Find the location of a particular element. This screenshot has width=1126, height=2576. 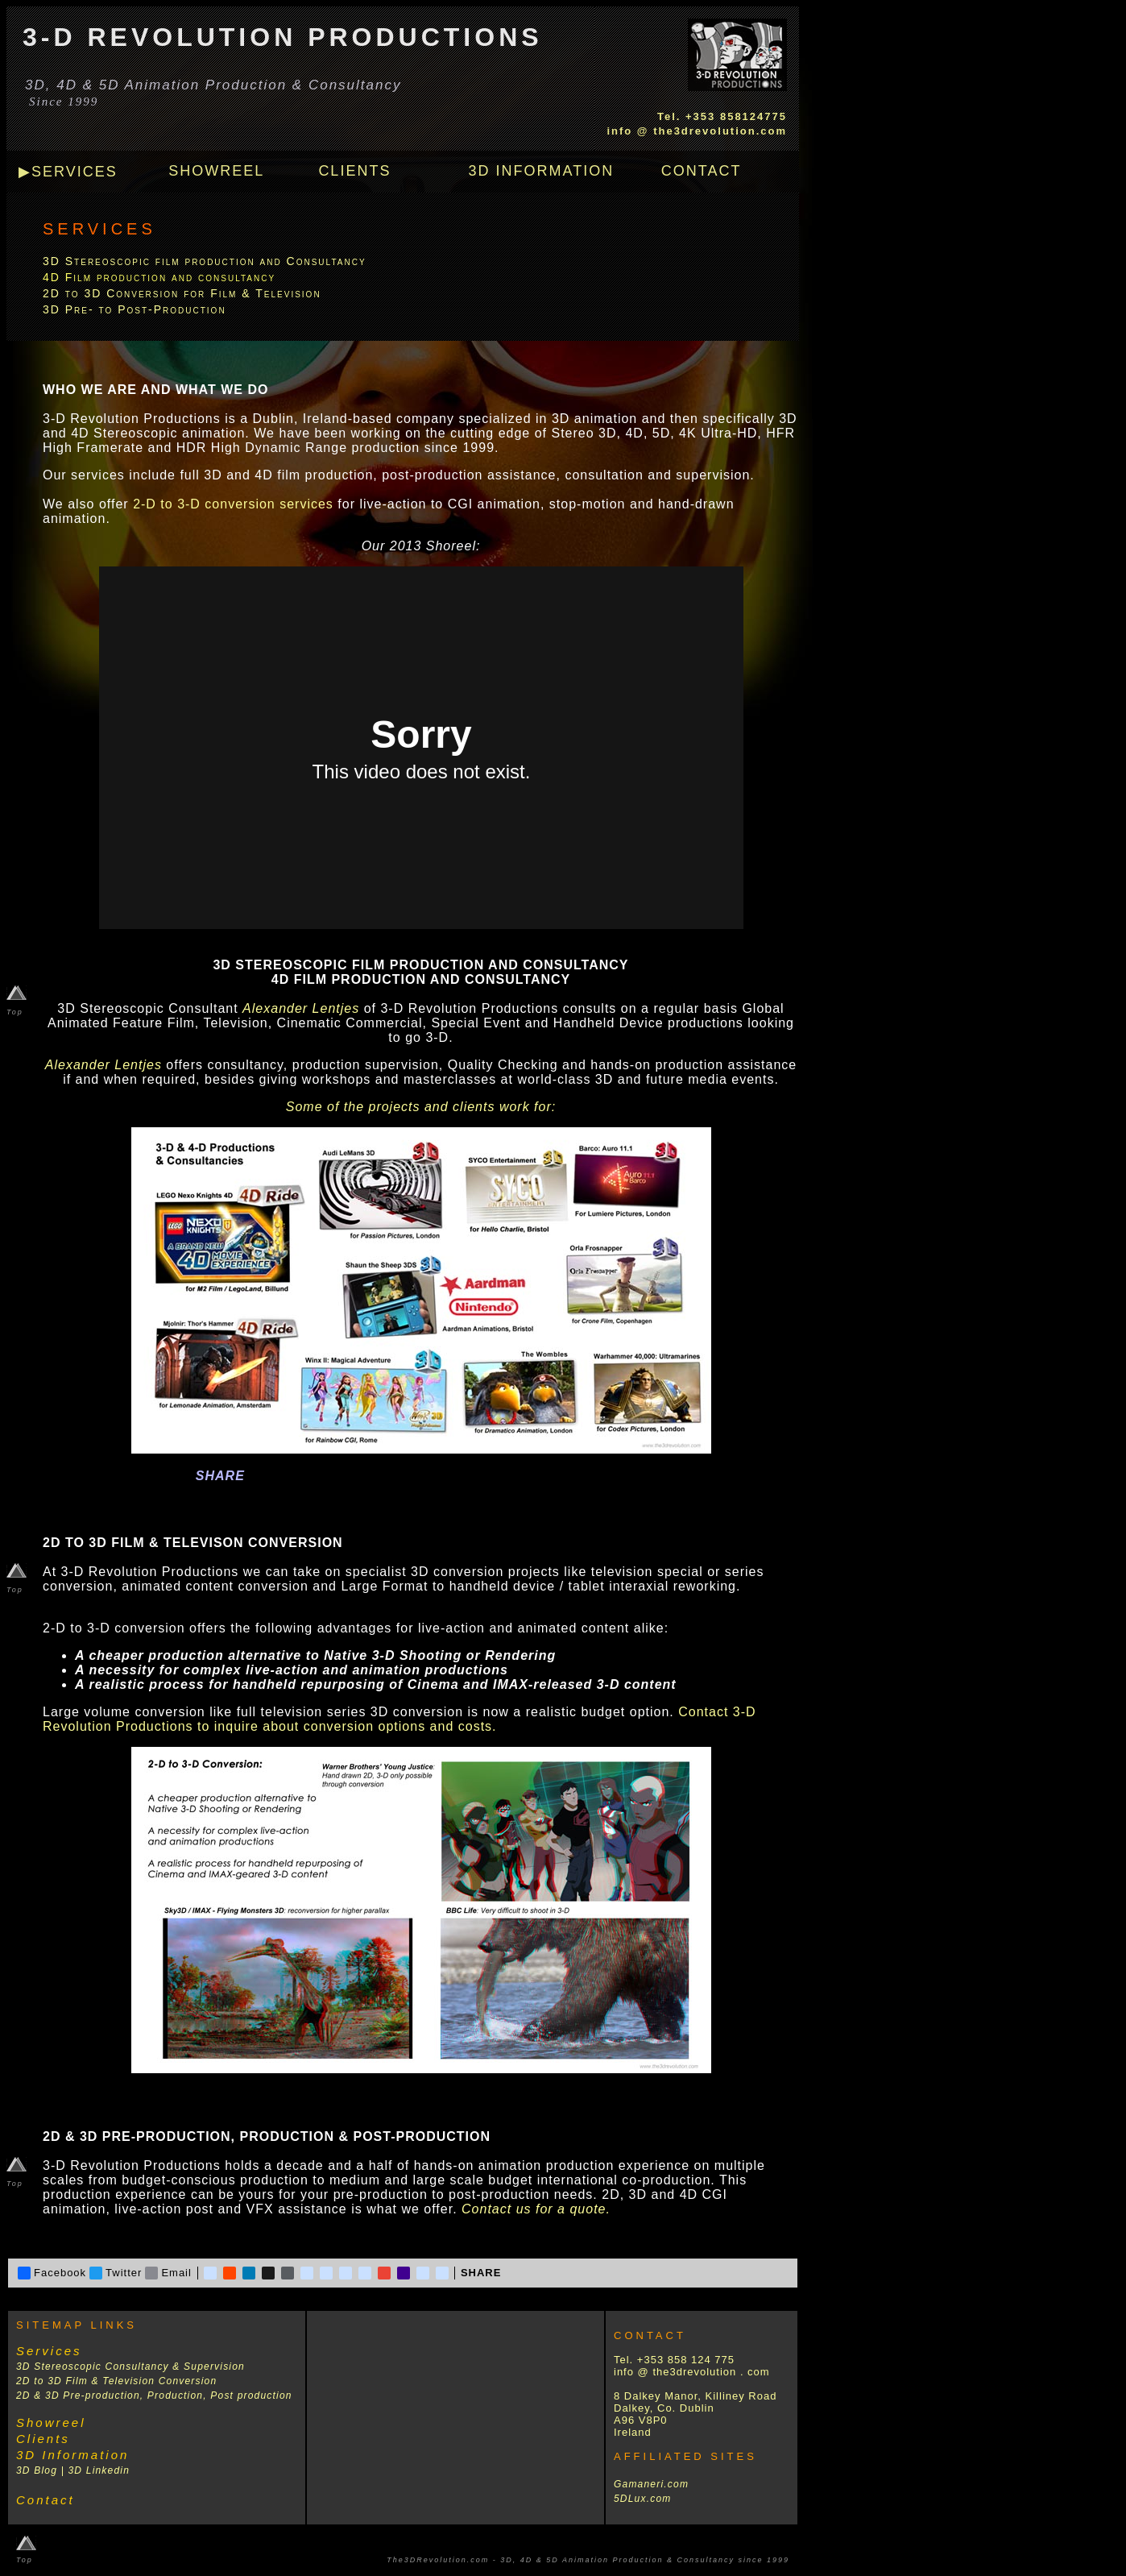

Tel. +353 858 124 775 is located at coordinates (674, 2360).